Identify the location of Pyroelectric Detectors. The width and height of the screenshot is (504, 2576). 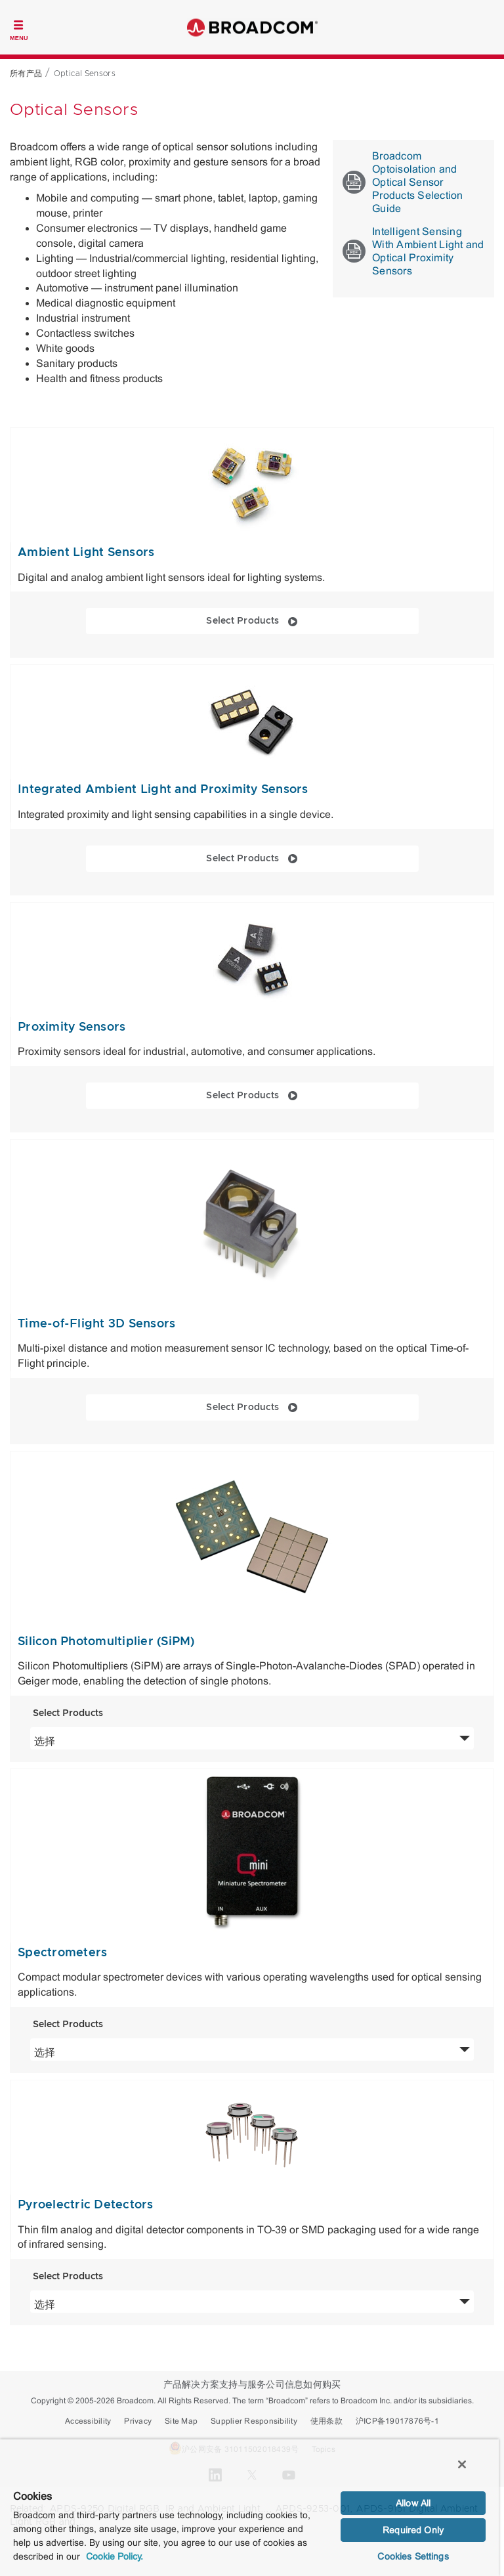
(86, 2205).